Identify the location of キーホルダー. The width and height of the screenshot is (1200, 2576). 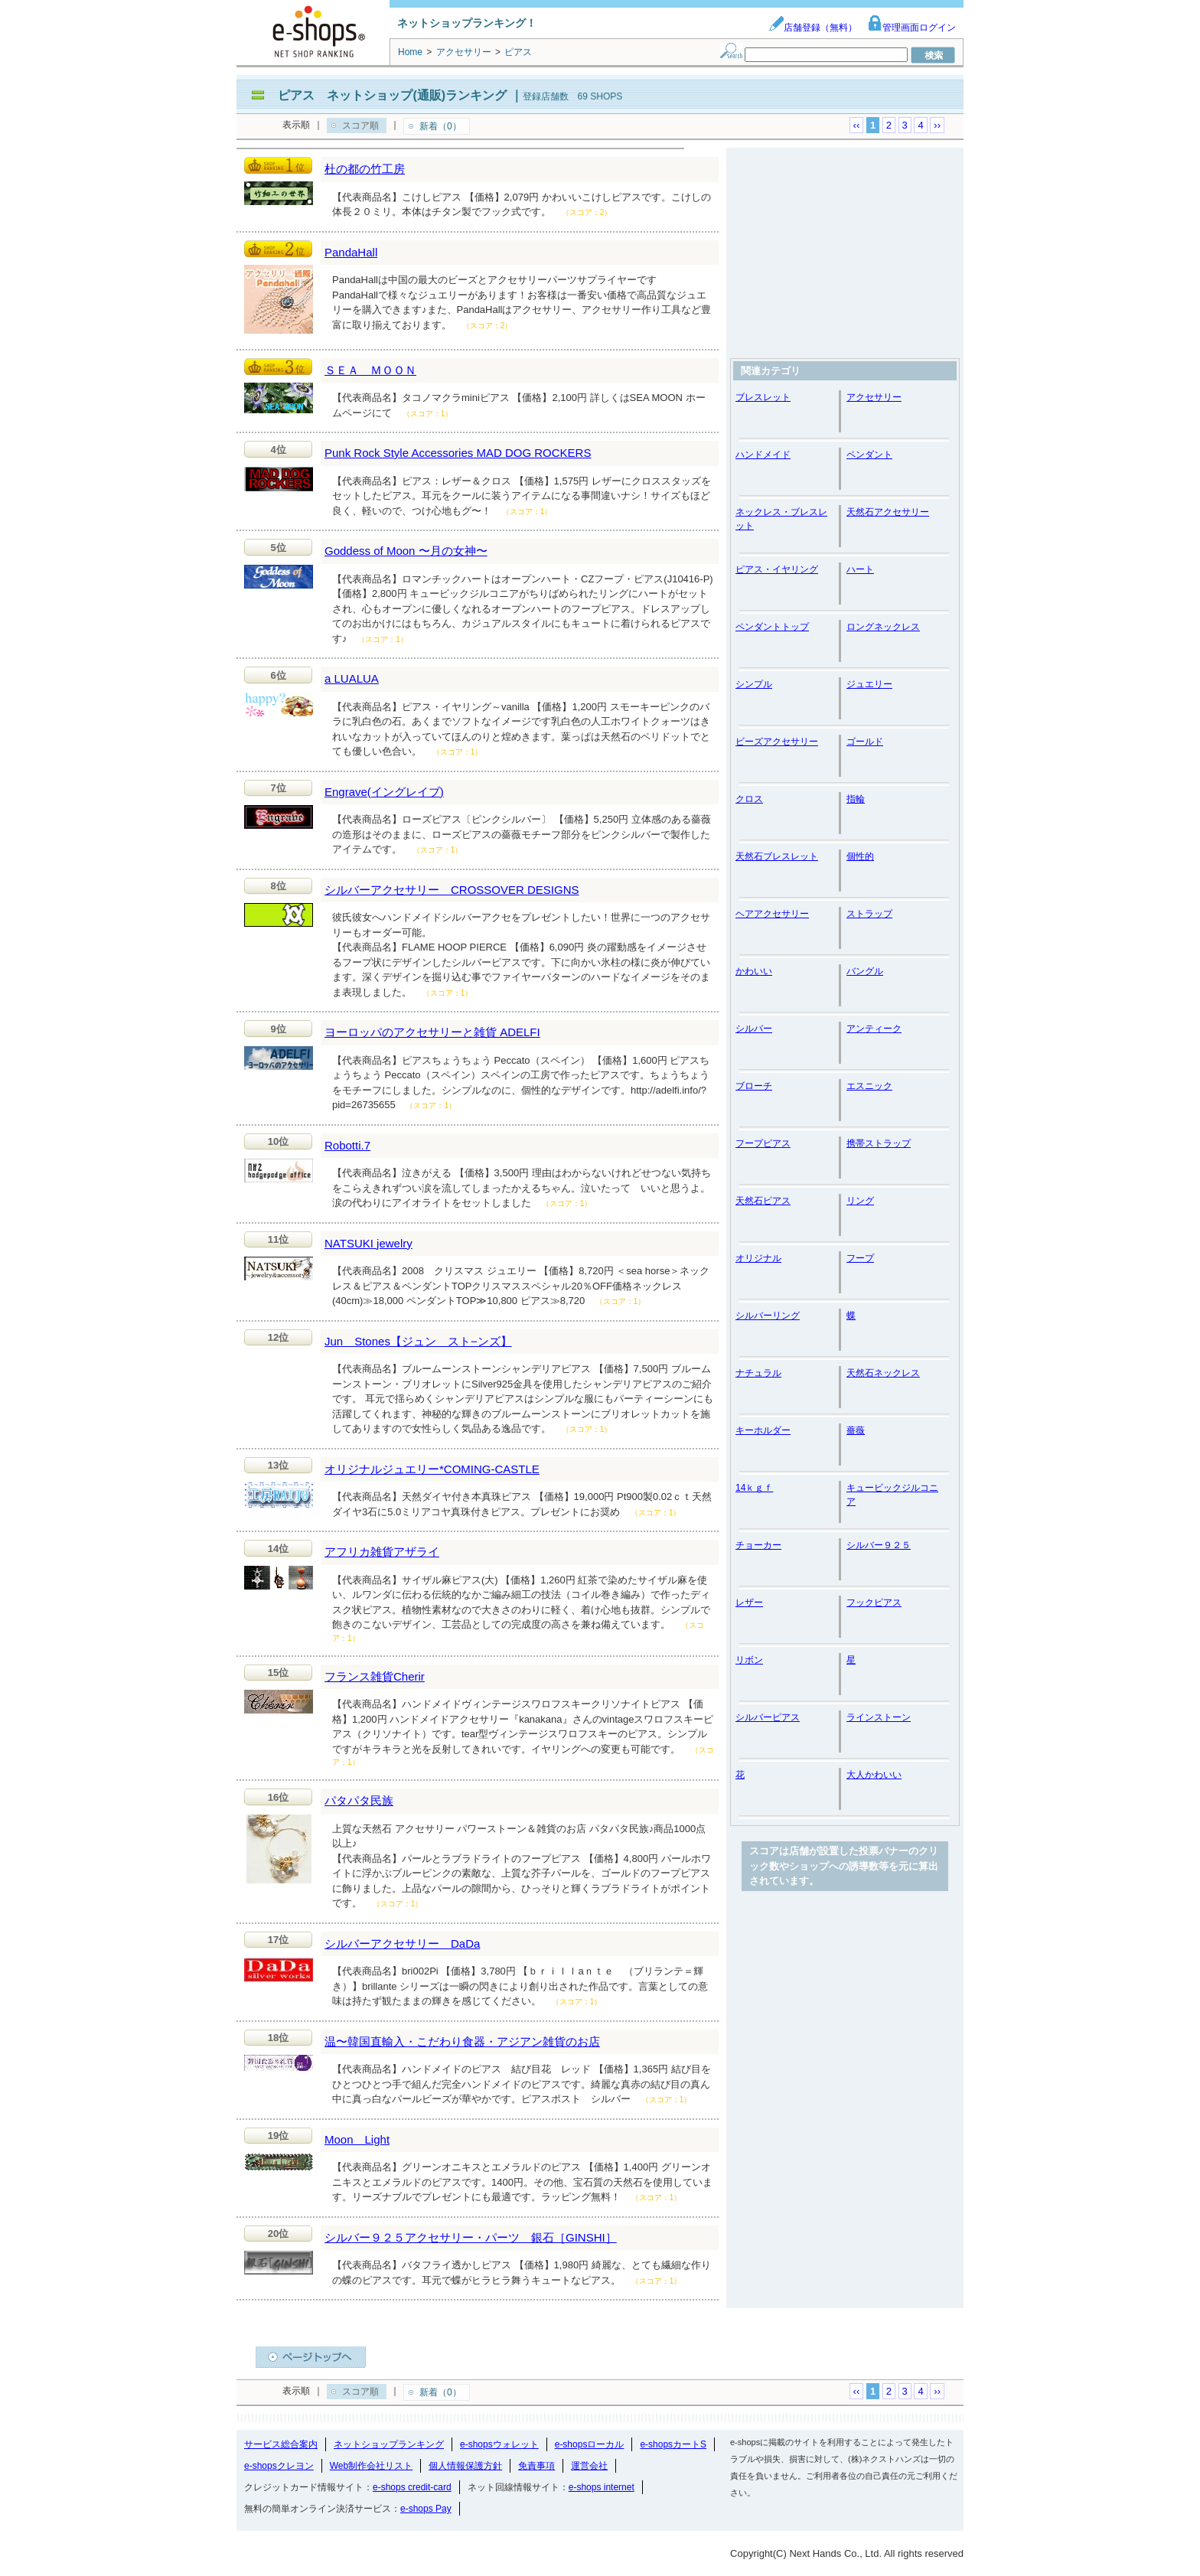
(763, 1430).